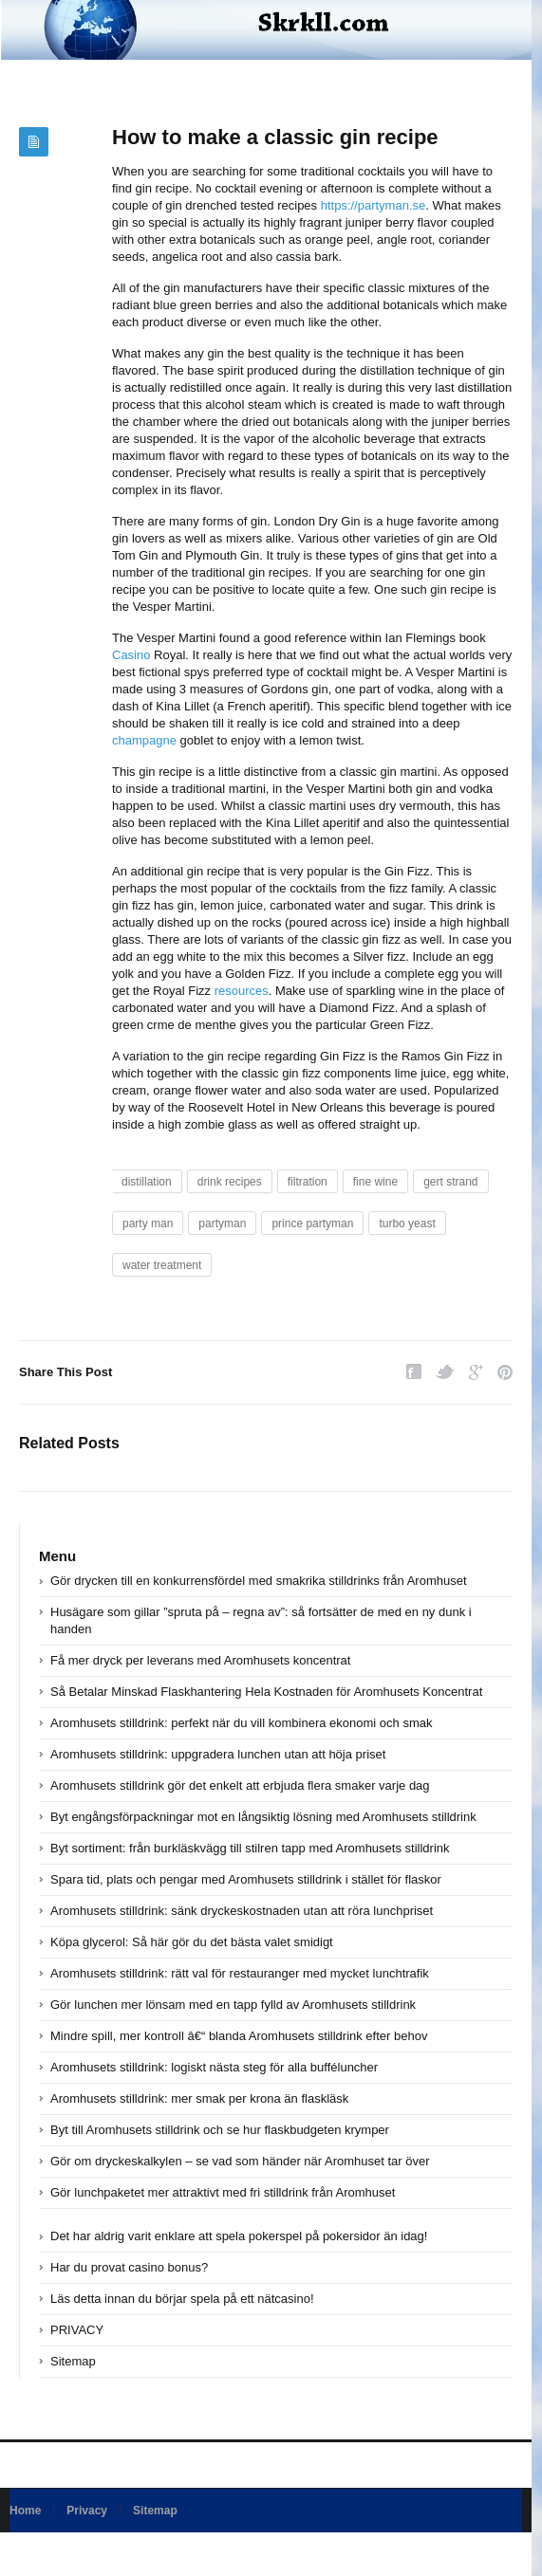 Image resolution: width=542 pixels, height=2576 pixels. What do you see at coordinates (250, 1848) in the screenshot?
I see `Byt sortiment: från burkläskvägg till stilren tapp med Aromhusets stilldrink` at bounding box center [250, 1848].